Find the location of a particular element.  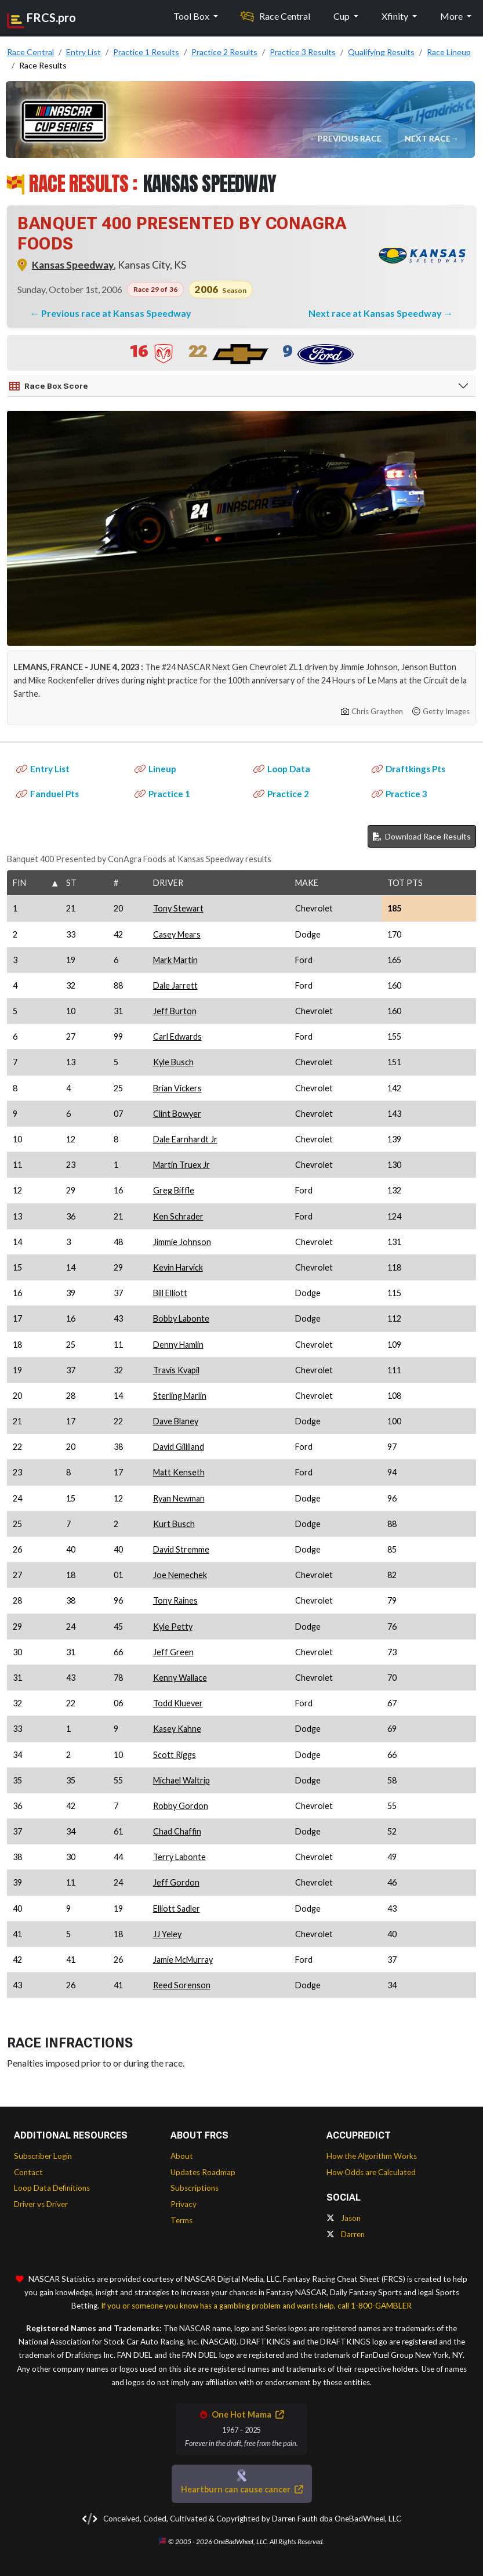

Bobby Labonte is located at coordinates (181, 1318).